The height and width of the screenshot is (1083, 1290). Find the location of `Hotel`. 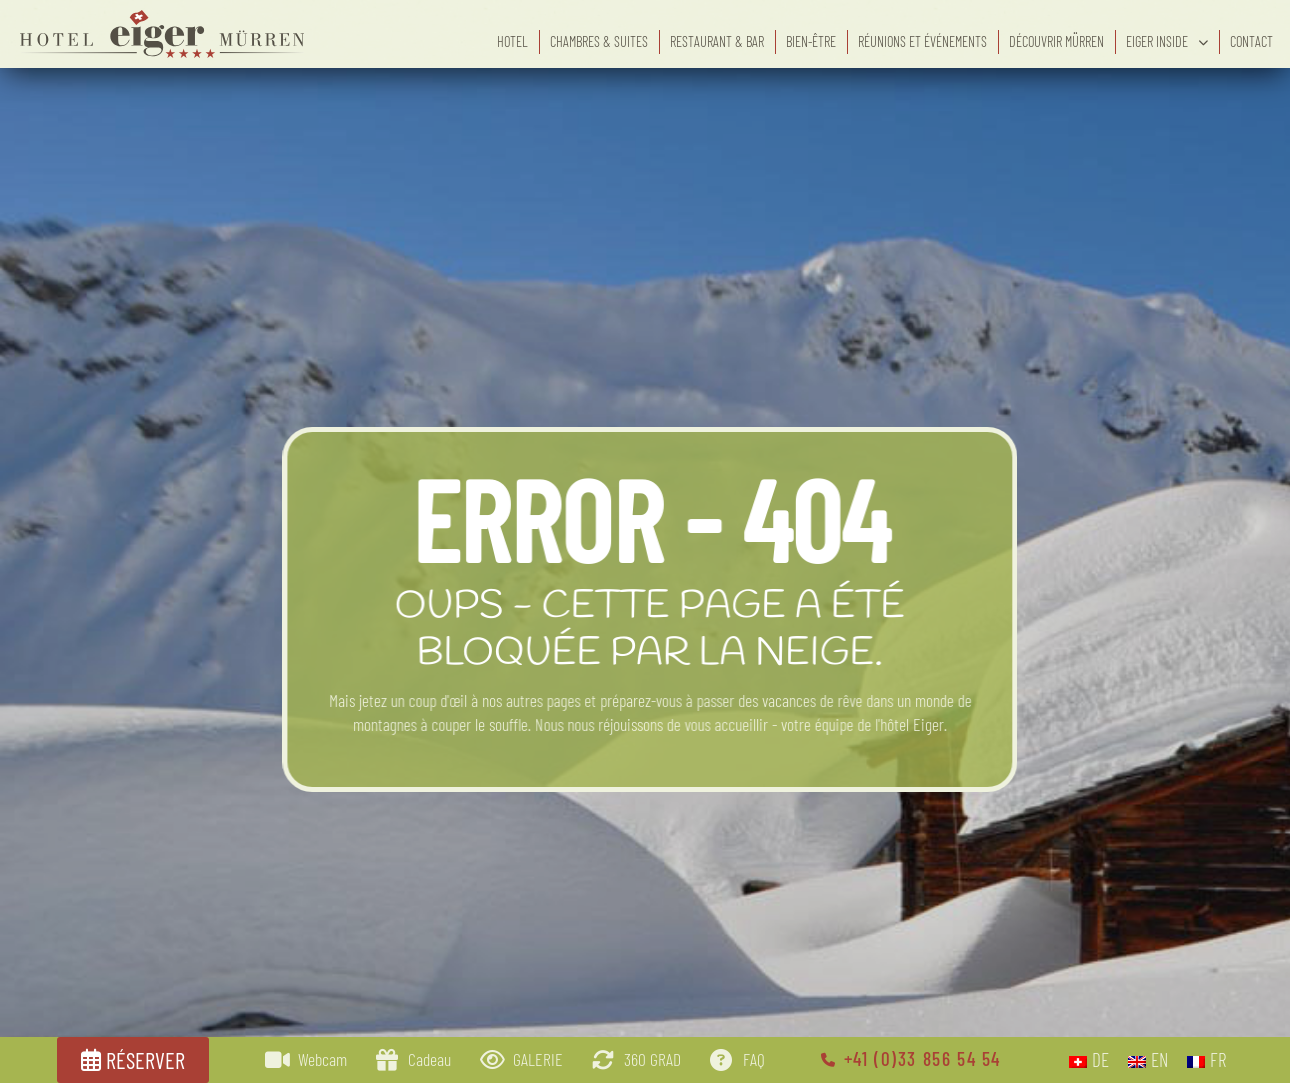

Hotel is located at coordinates (512, 41).